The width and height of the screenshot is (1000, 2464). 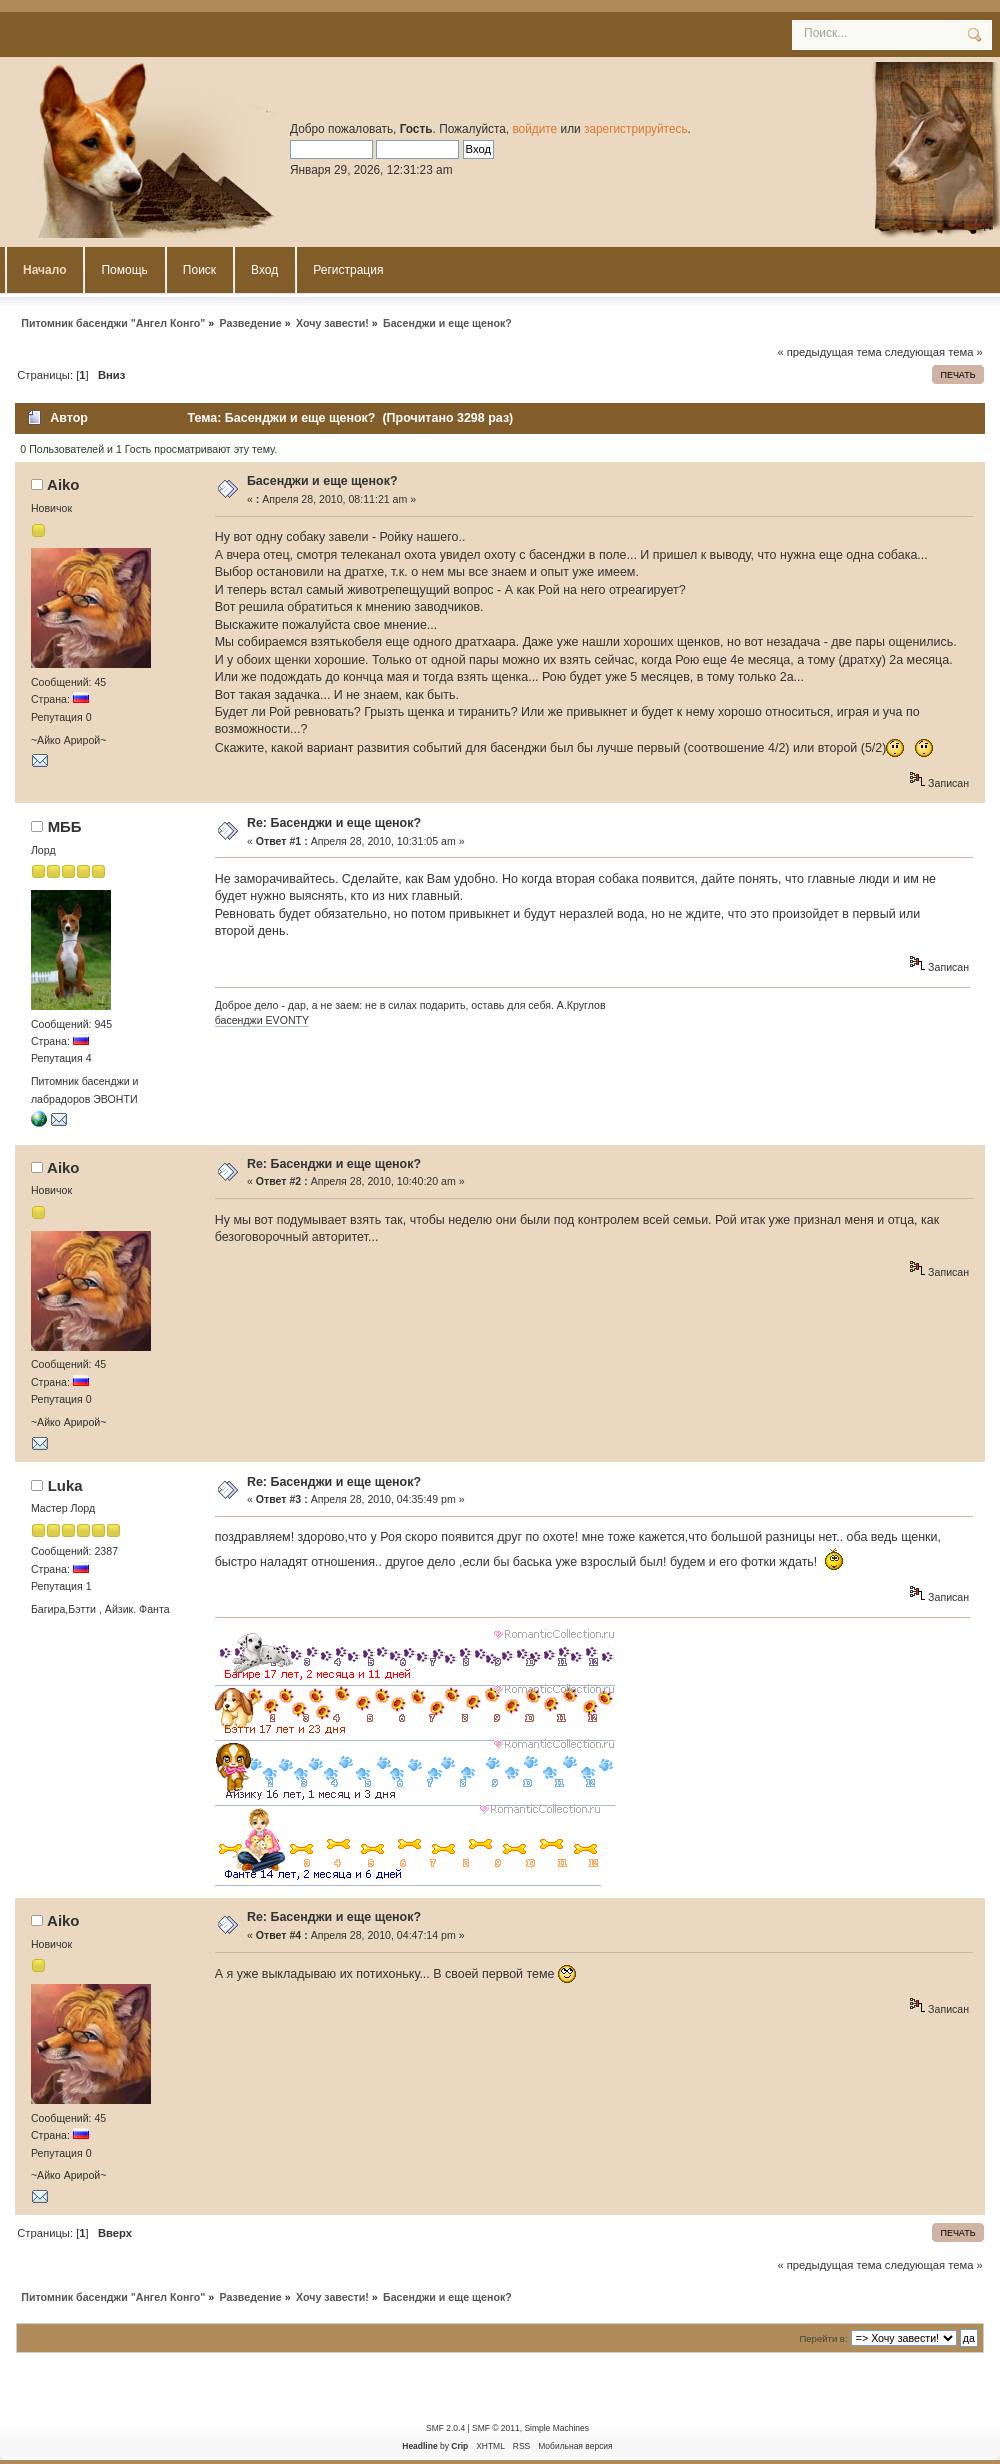 What do you see at coordinates (63, 484) in the screenshot?
I see `Aiko` at bounding box center [63, 484].